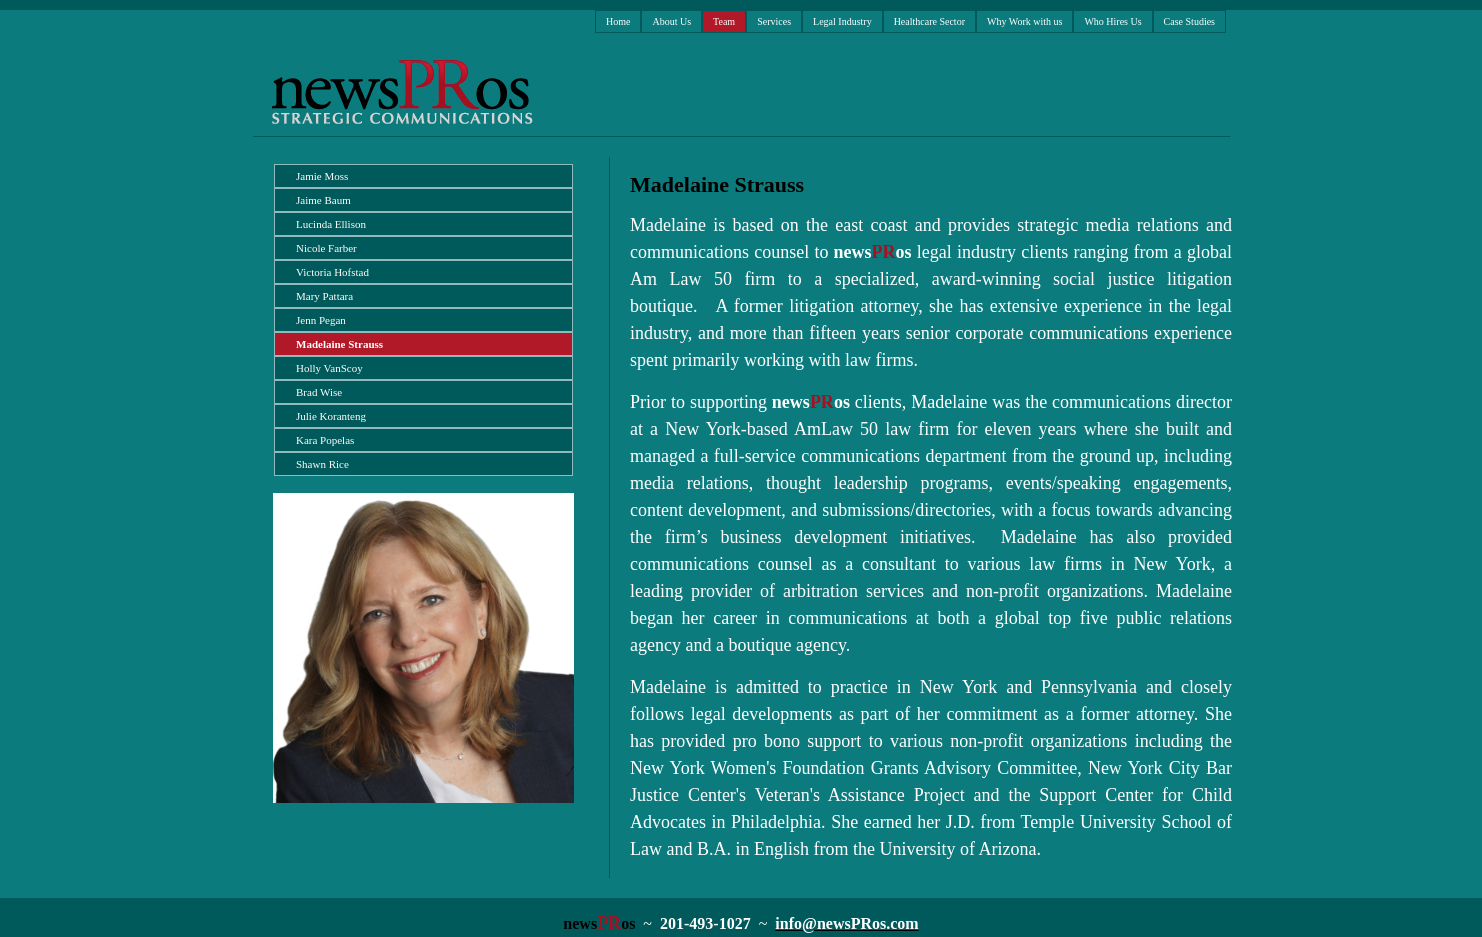 The height and width of the screenshot is (937, 1482). Describe the element at coordinates (323, 200) in the screenshot. I see `Jaime Baum` at that location.